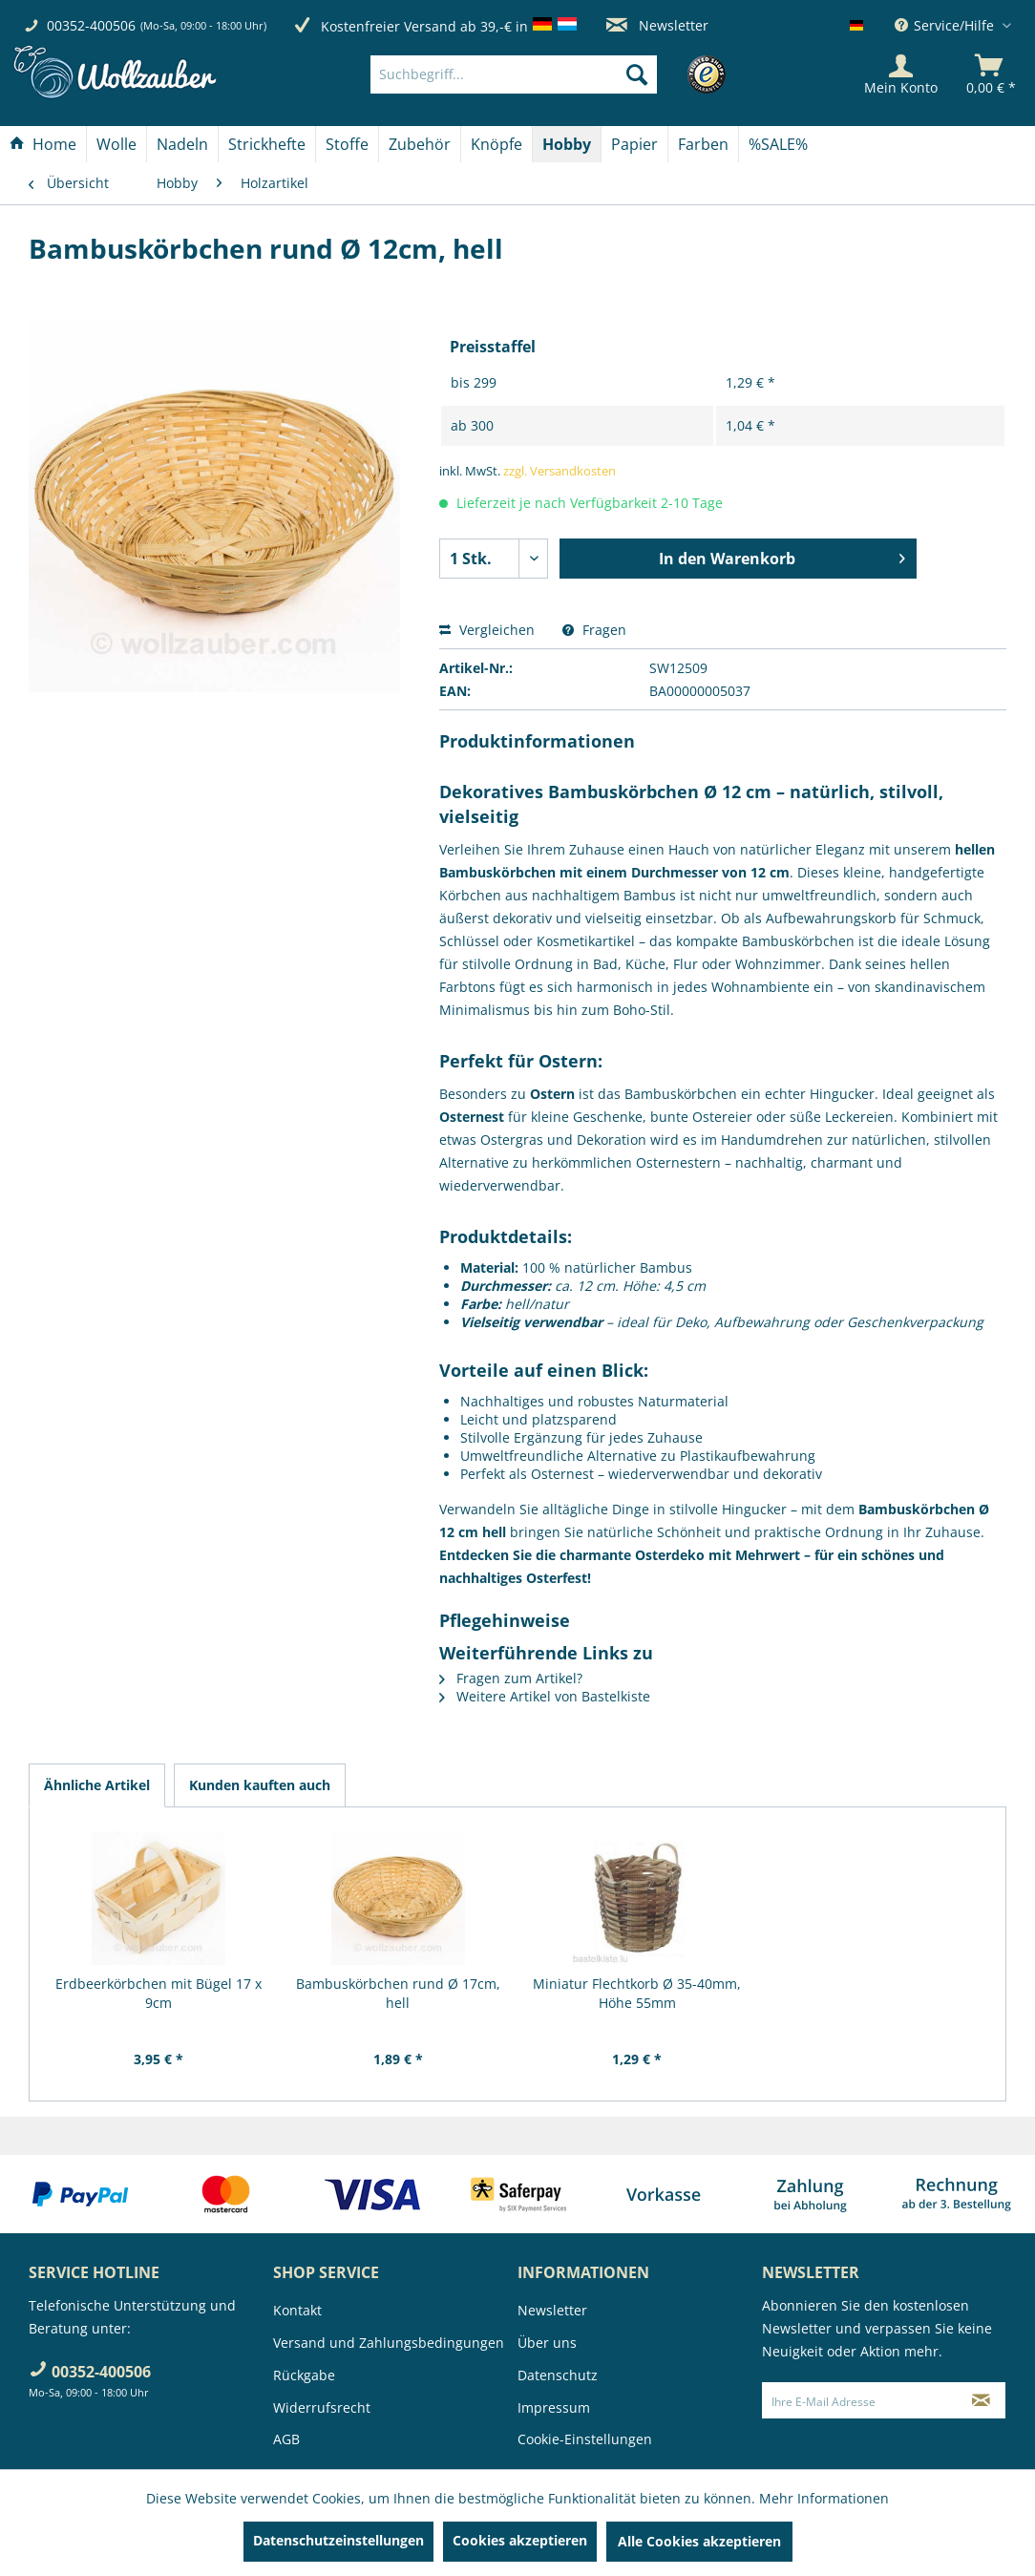 This screenshot has height=2576, width=1035. I want to click on [Papier], so click(634, 144).